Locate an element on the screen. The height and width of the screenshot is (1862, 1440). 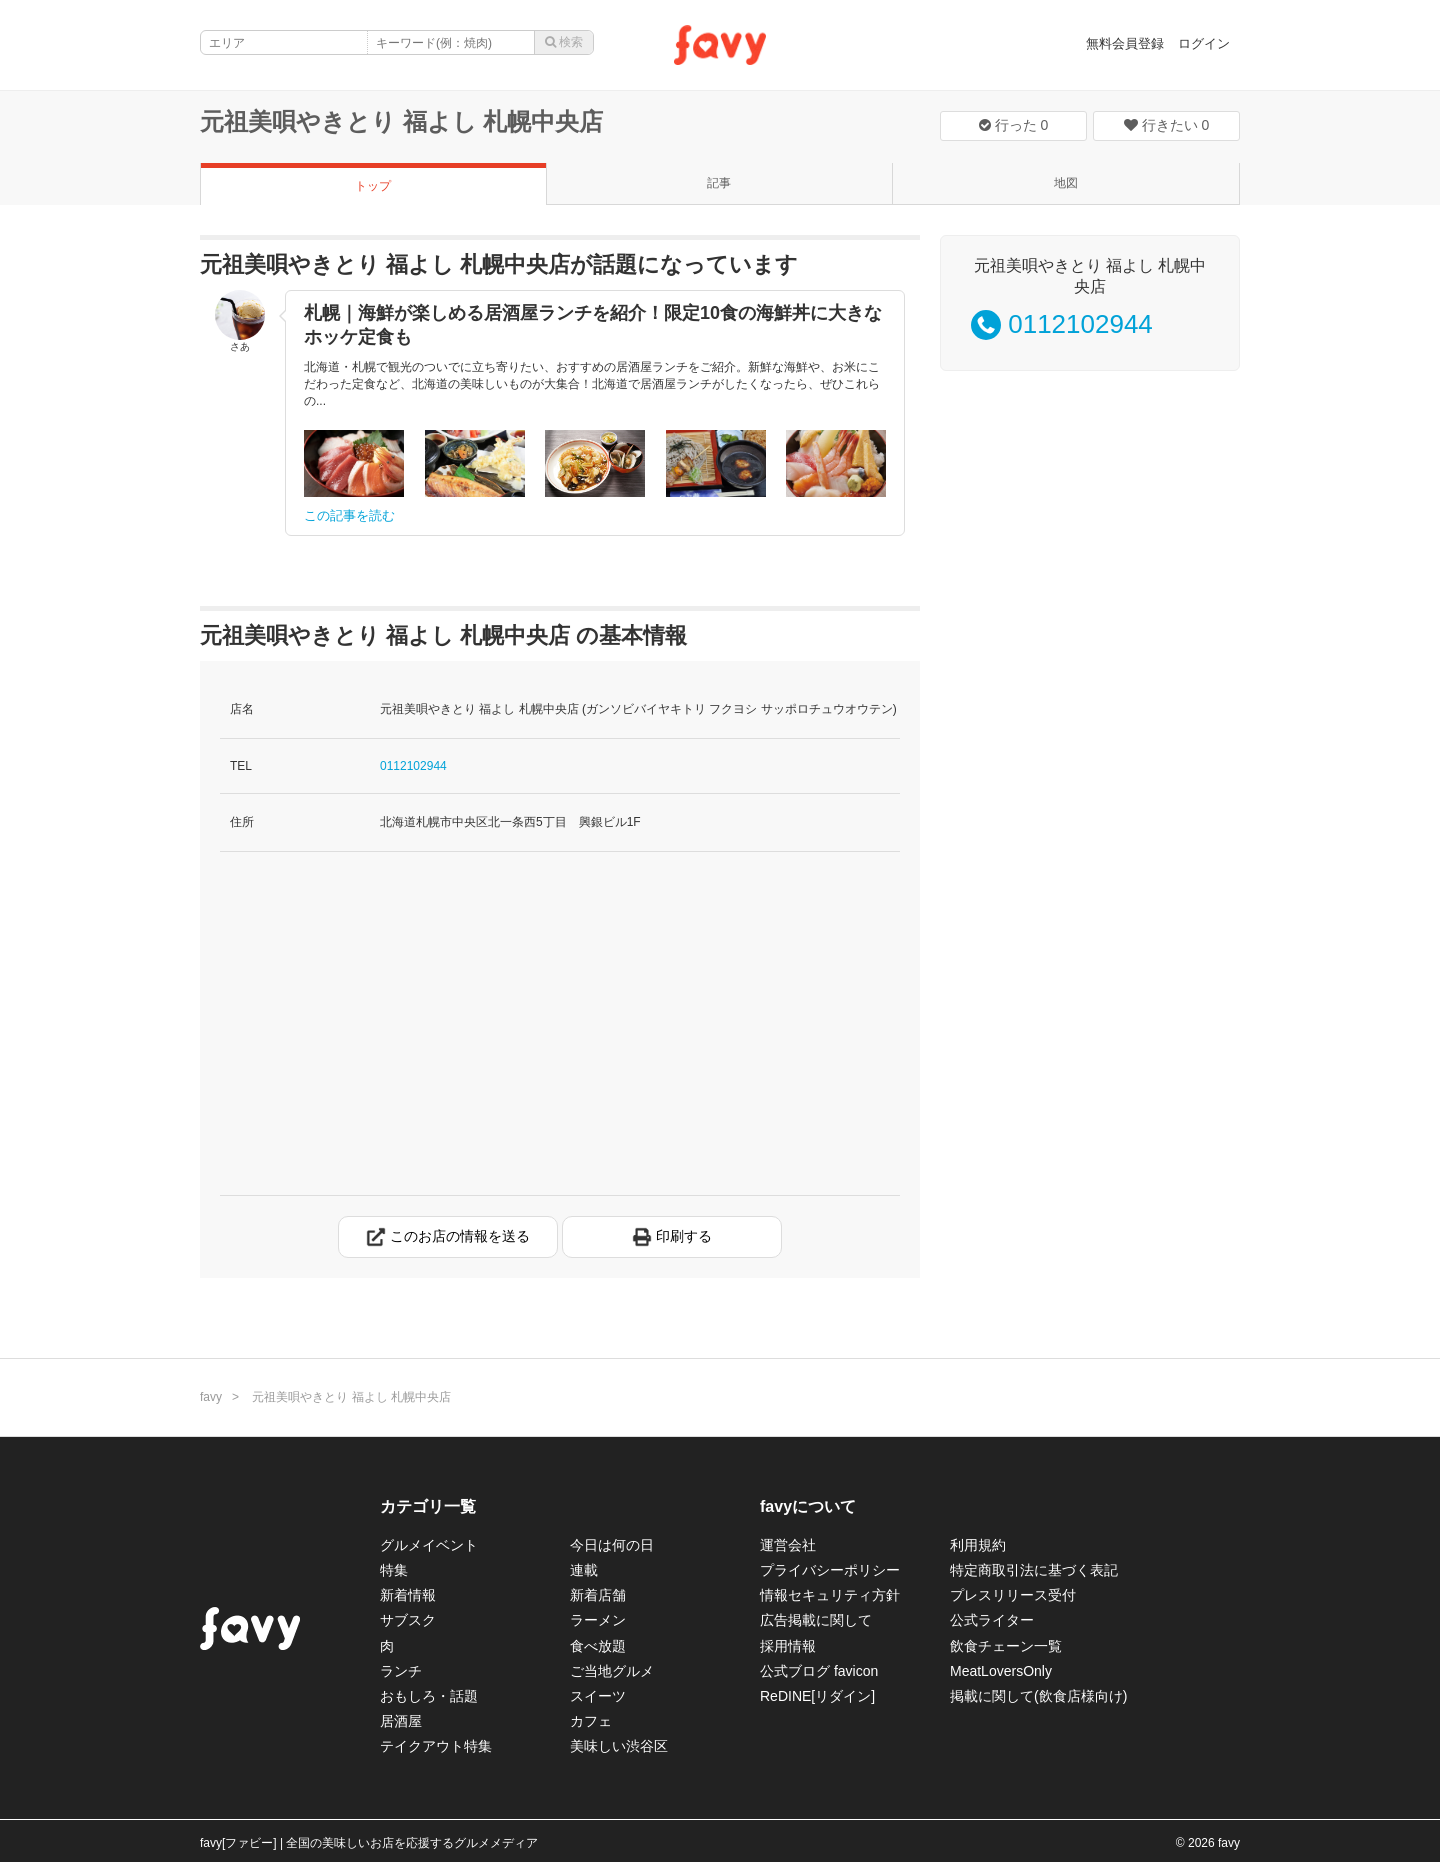
利用規約 is located at coordinates (978, 1545).